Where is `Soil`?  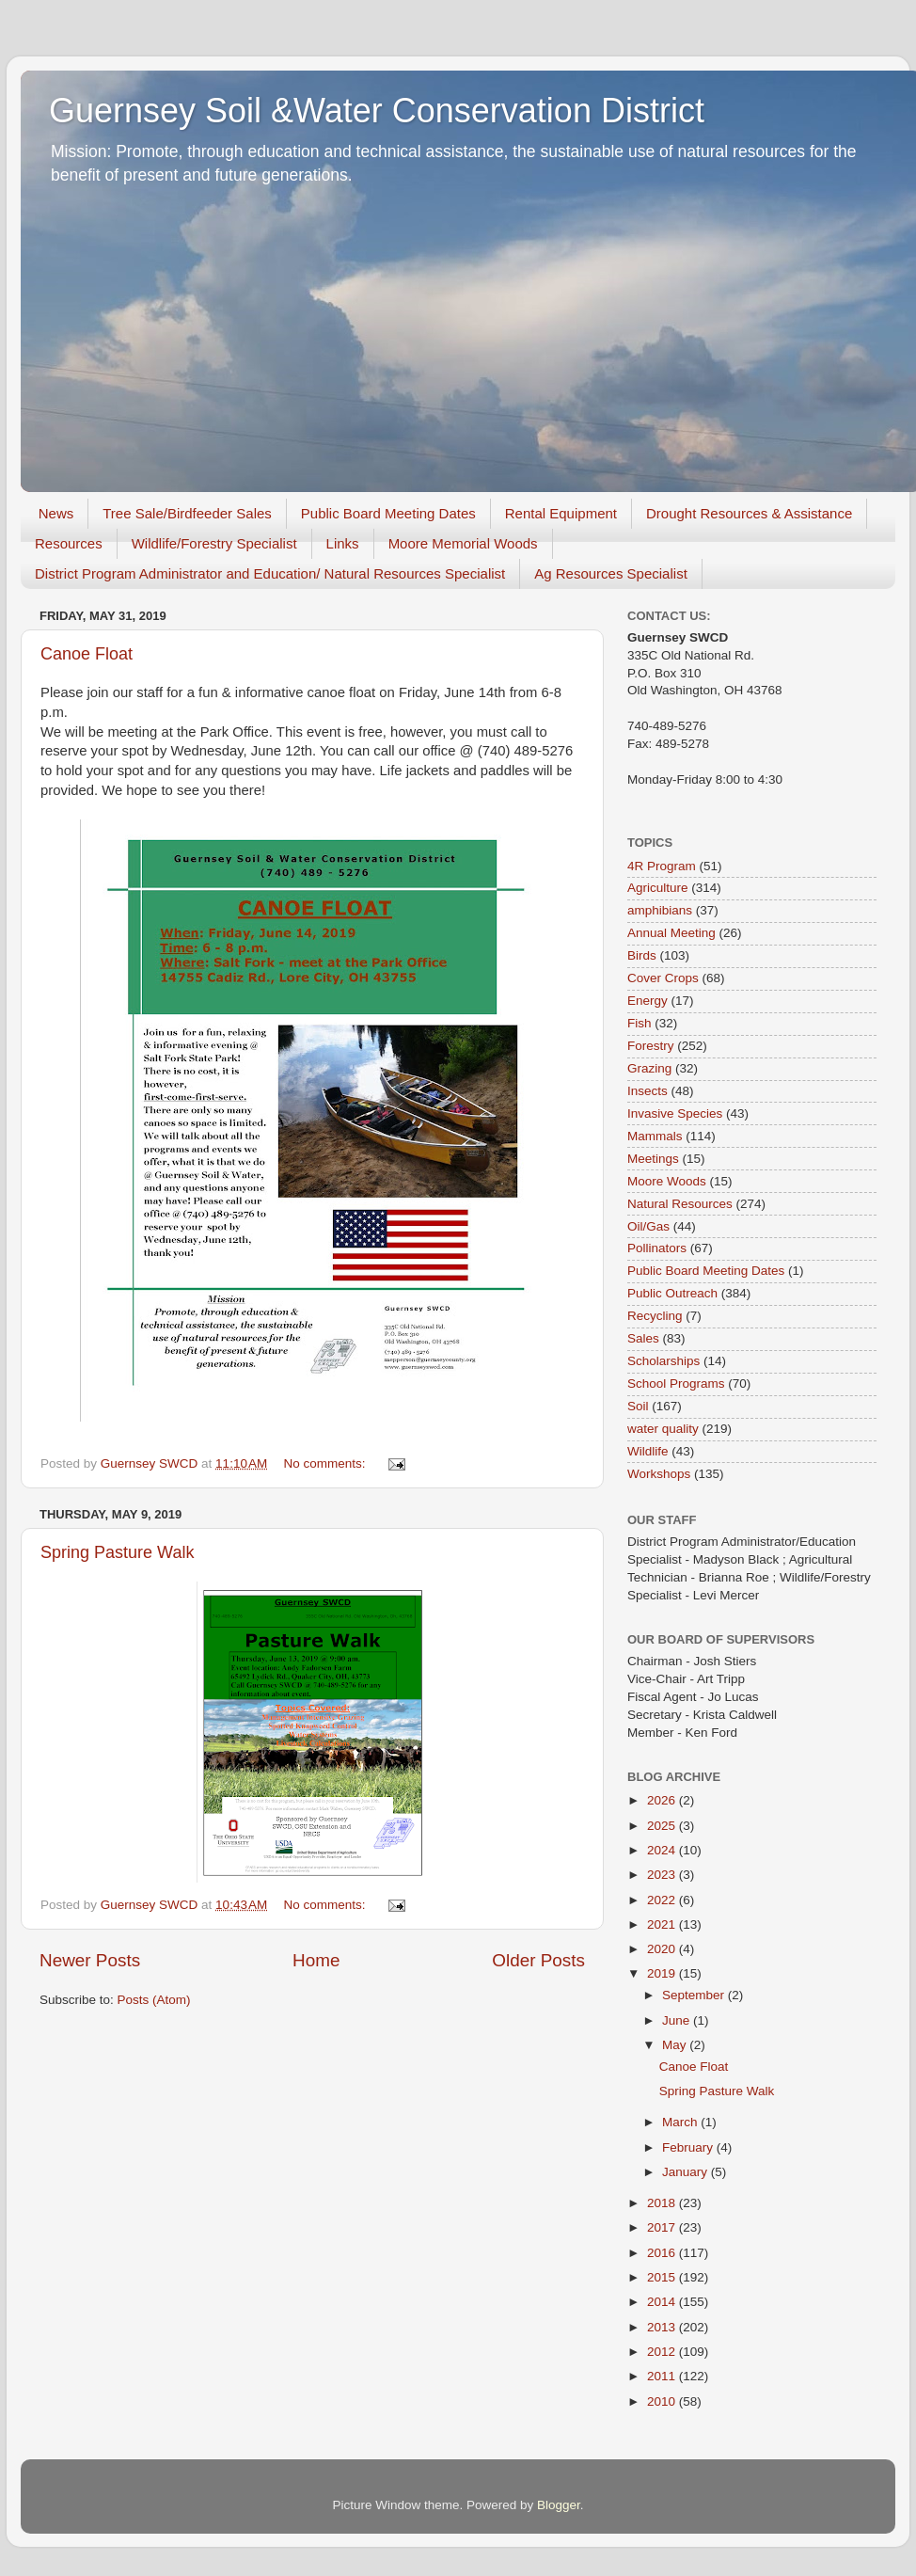 Soil is located at coordinates (638, 1406).